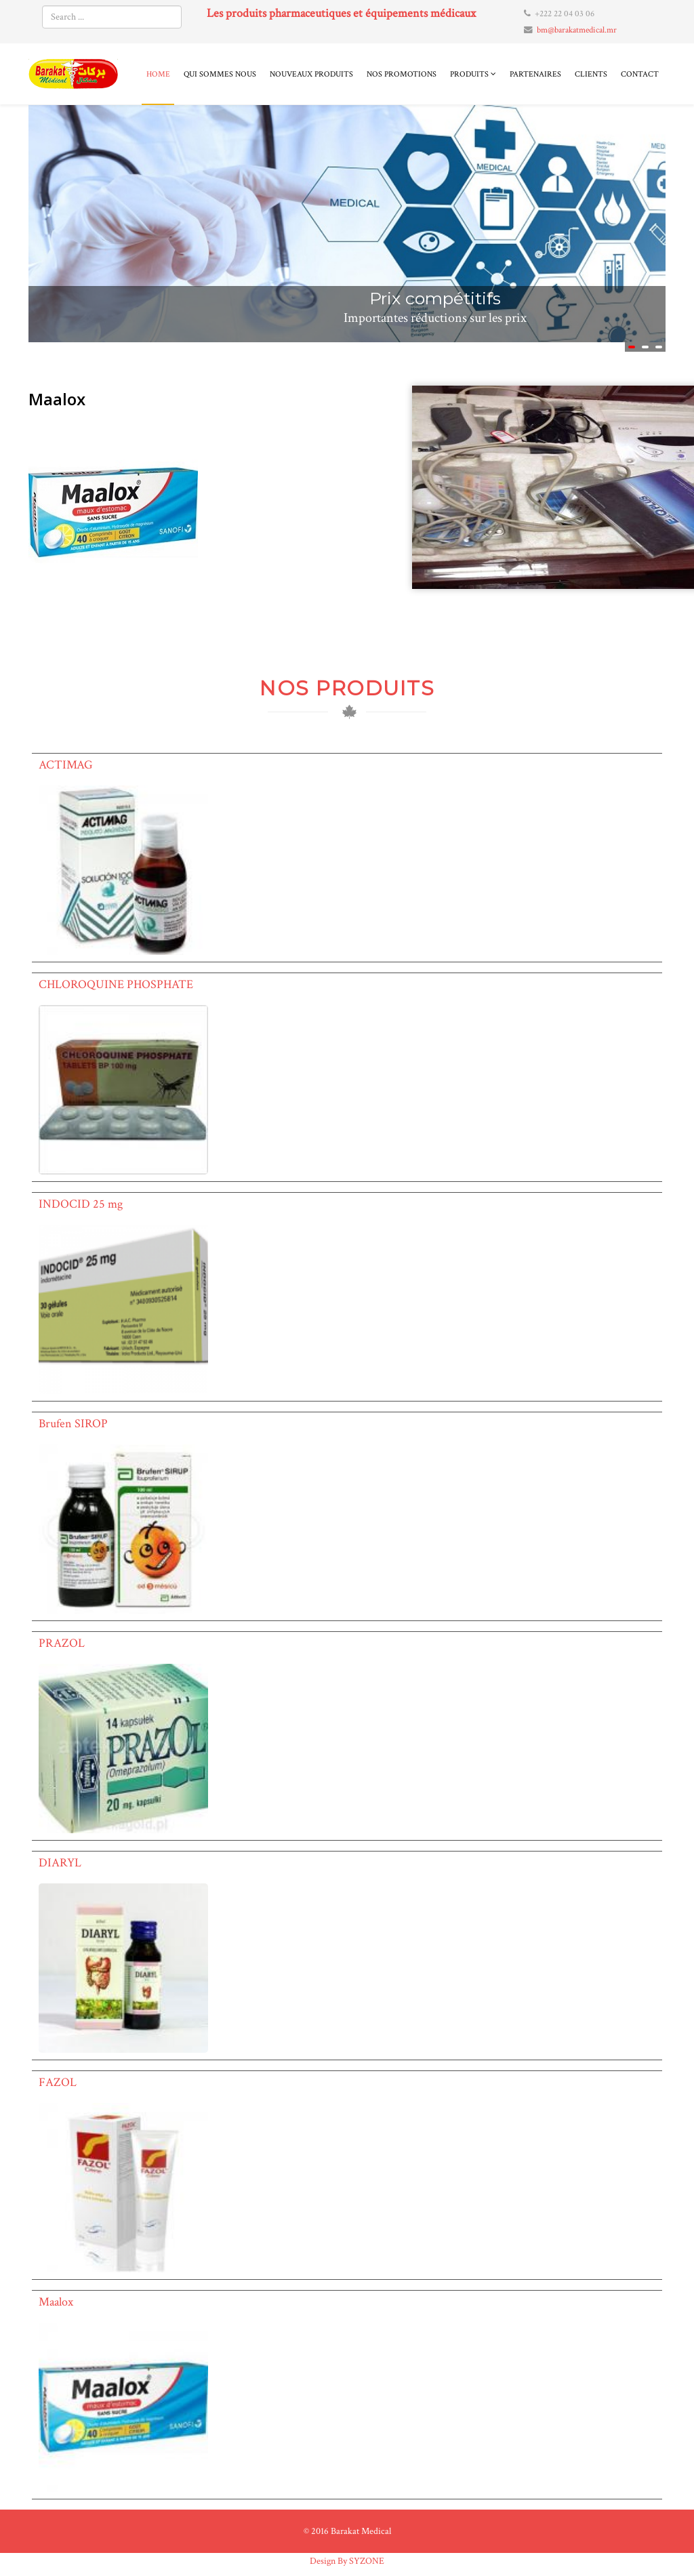 The image size is (694, 2576). What do you see at coordinates (158, 74) in the screenshot?
I see `Home` at bounding box center [158, 74].